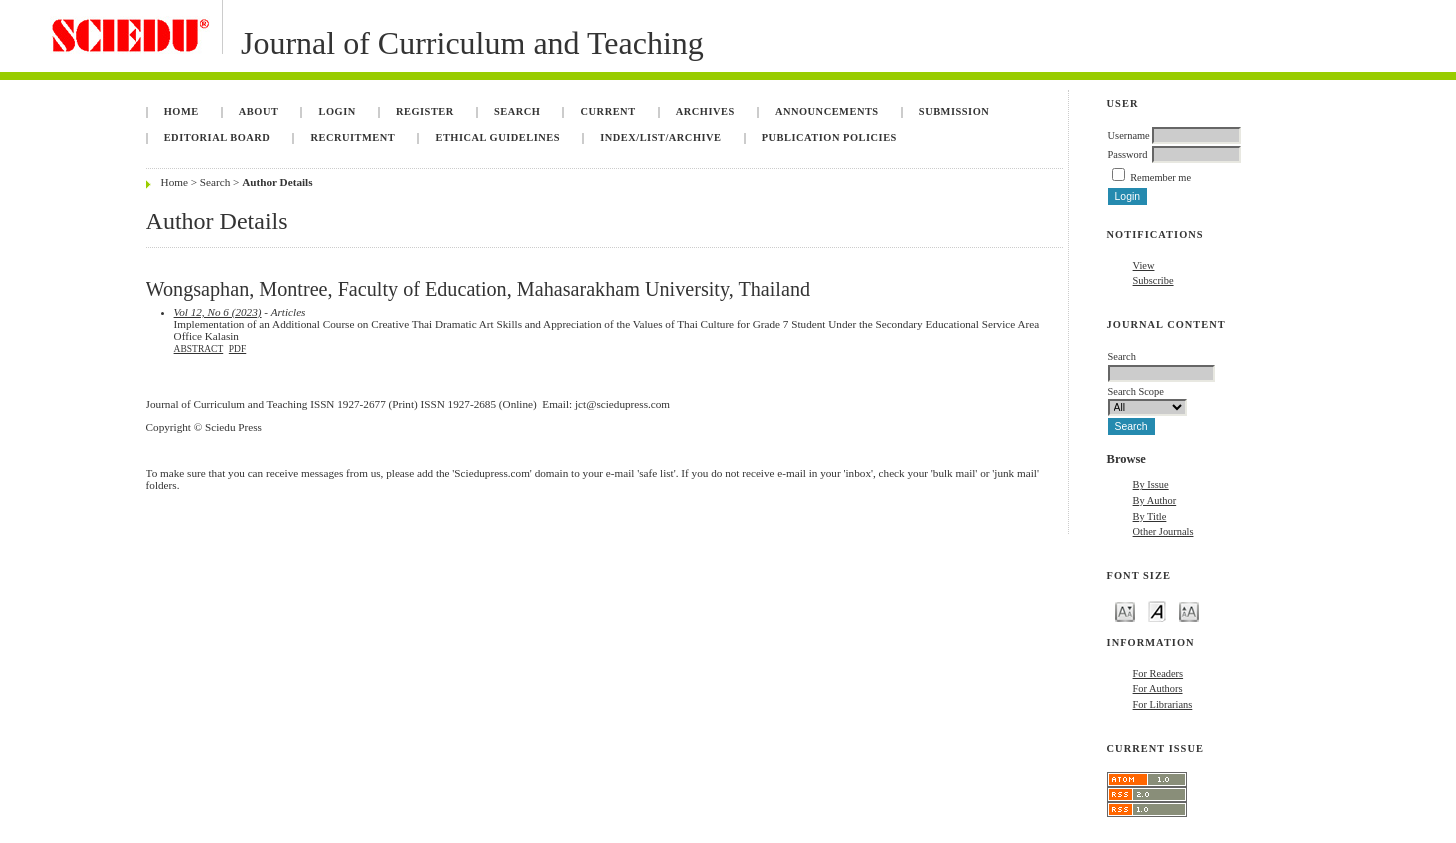  Describe the element at coordinates (705, 111) in the screenshot. I see `Archives` at that location.